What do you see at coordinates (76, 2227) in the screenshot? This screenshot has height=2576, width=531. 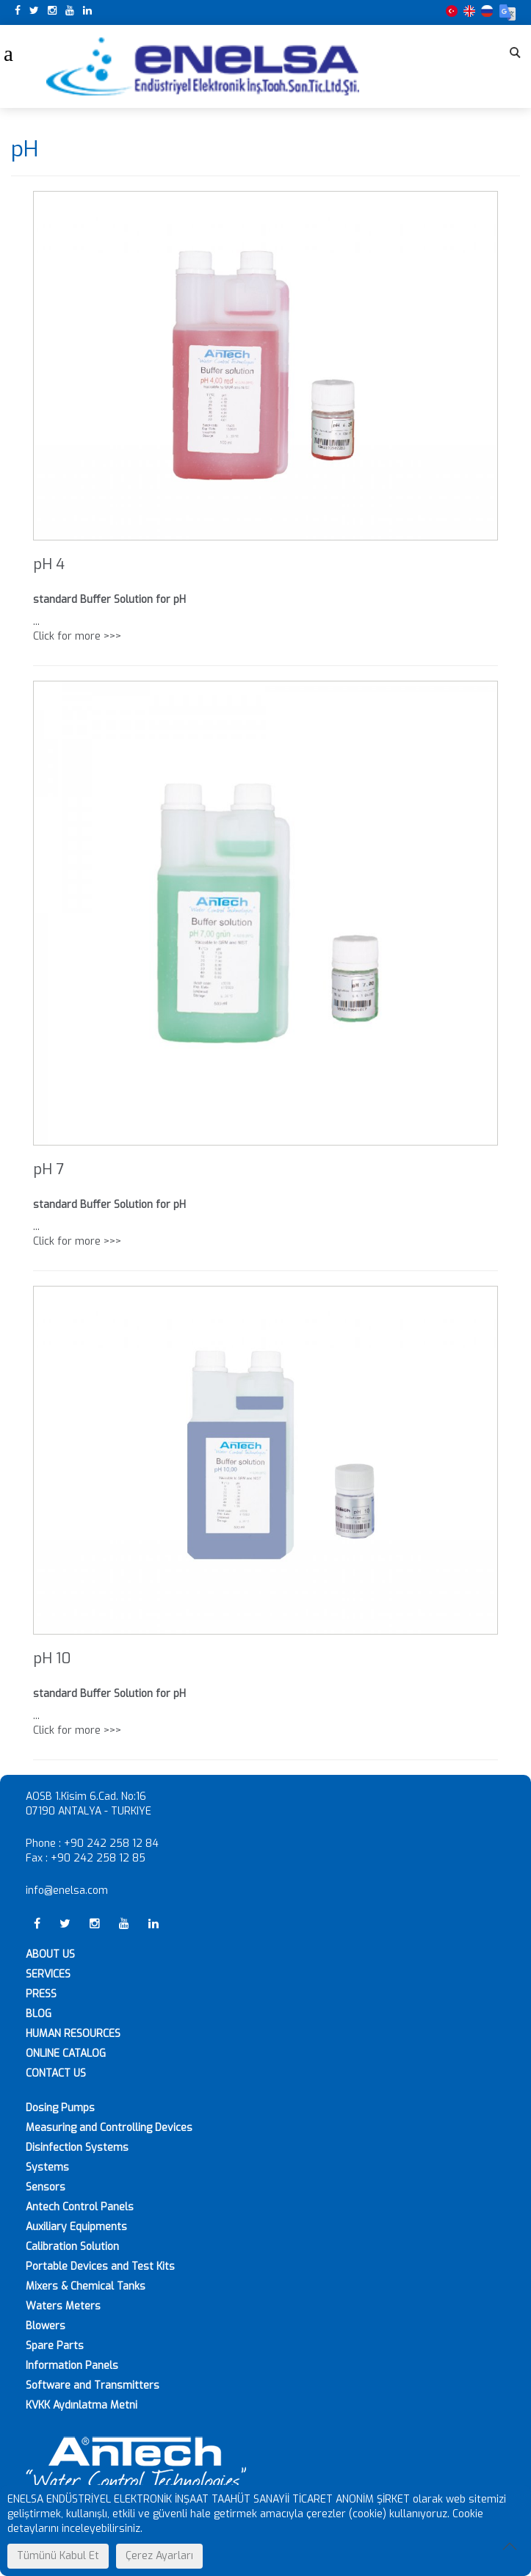 I see `Auxiliary Equipments` at bounding box center [76, 2227].